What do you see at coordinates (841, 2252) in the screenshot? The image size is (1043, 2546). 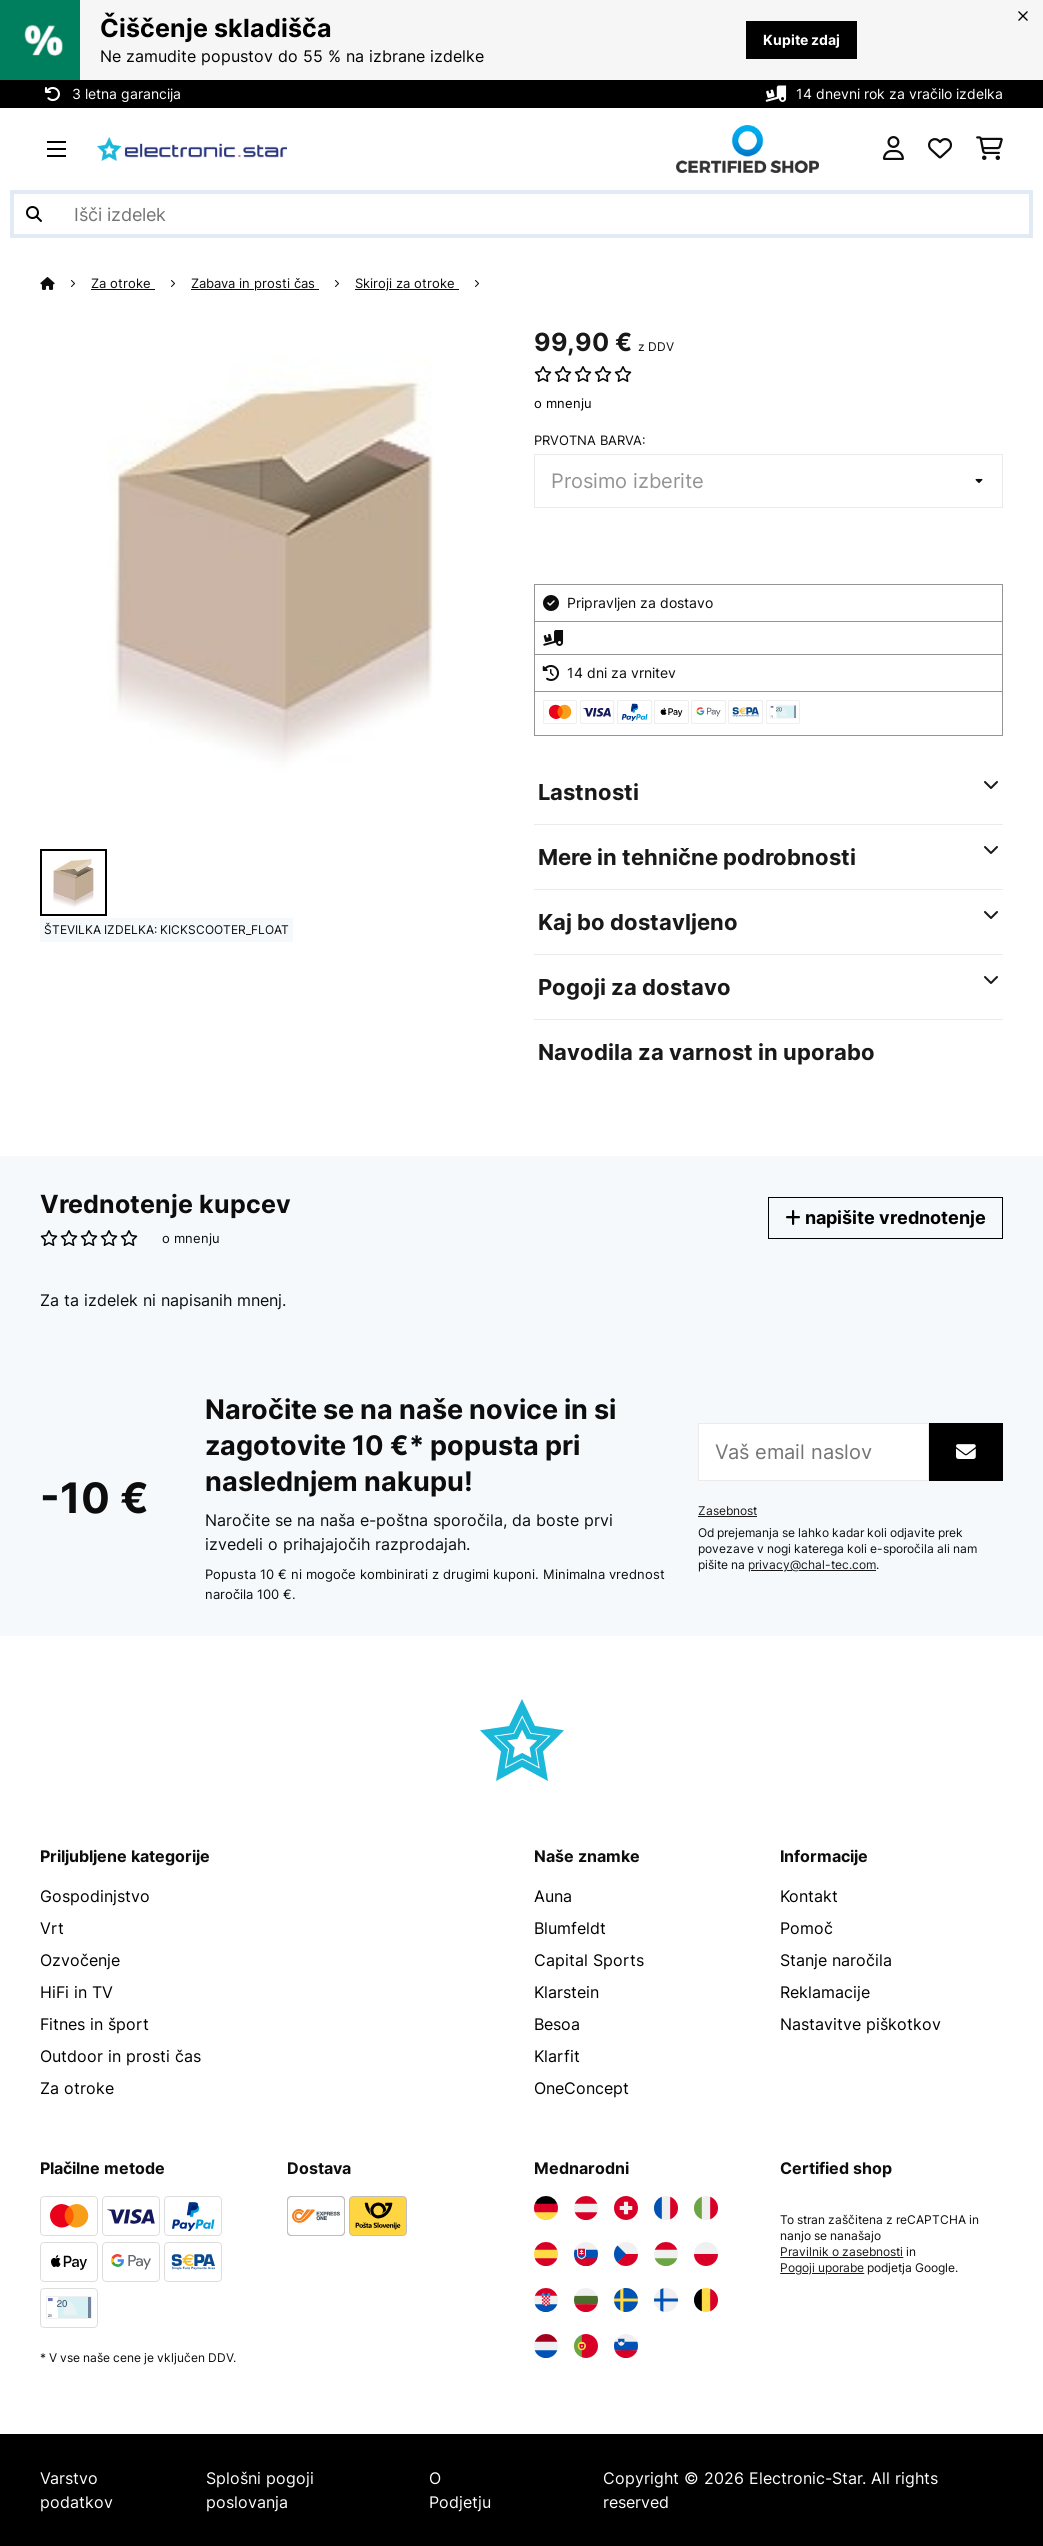 I see `Pravilnik o zasebnosti` at bounding box center [841, 2252].